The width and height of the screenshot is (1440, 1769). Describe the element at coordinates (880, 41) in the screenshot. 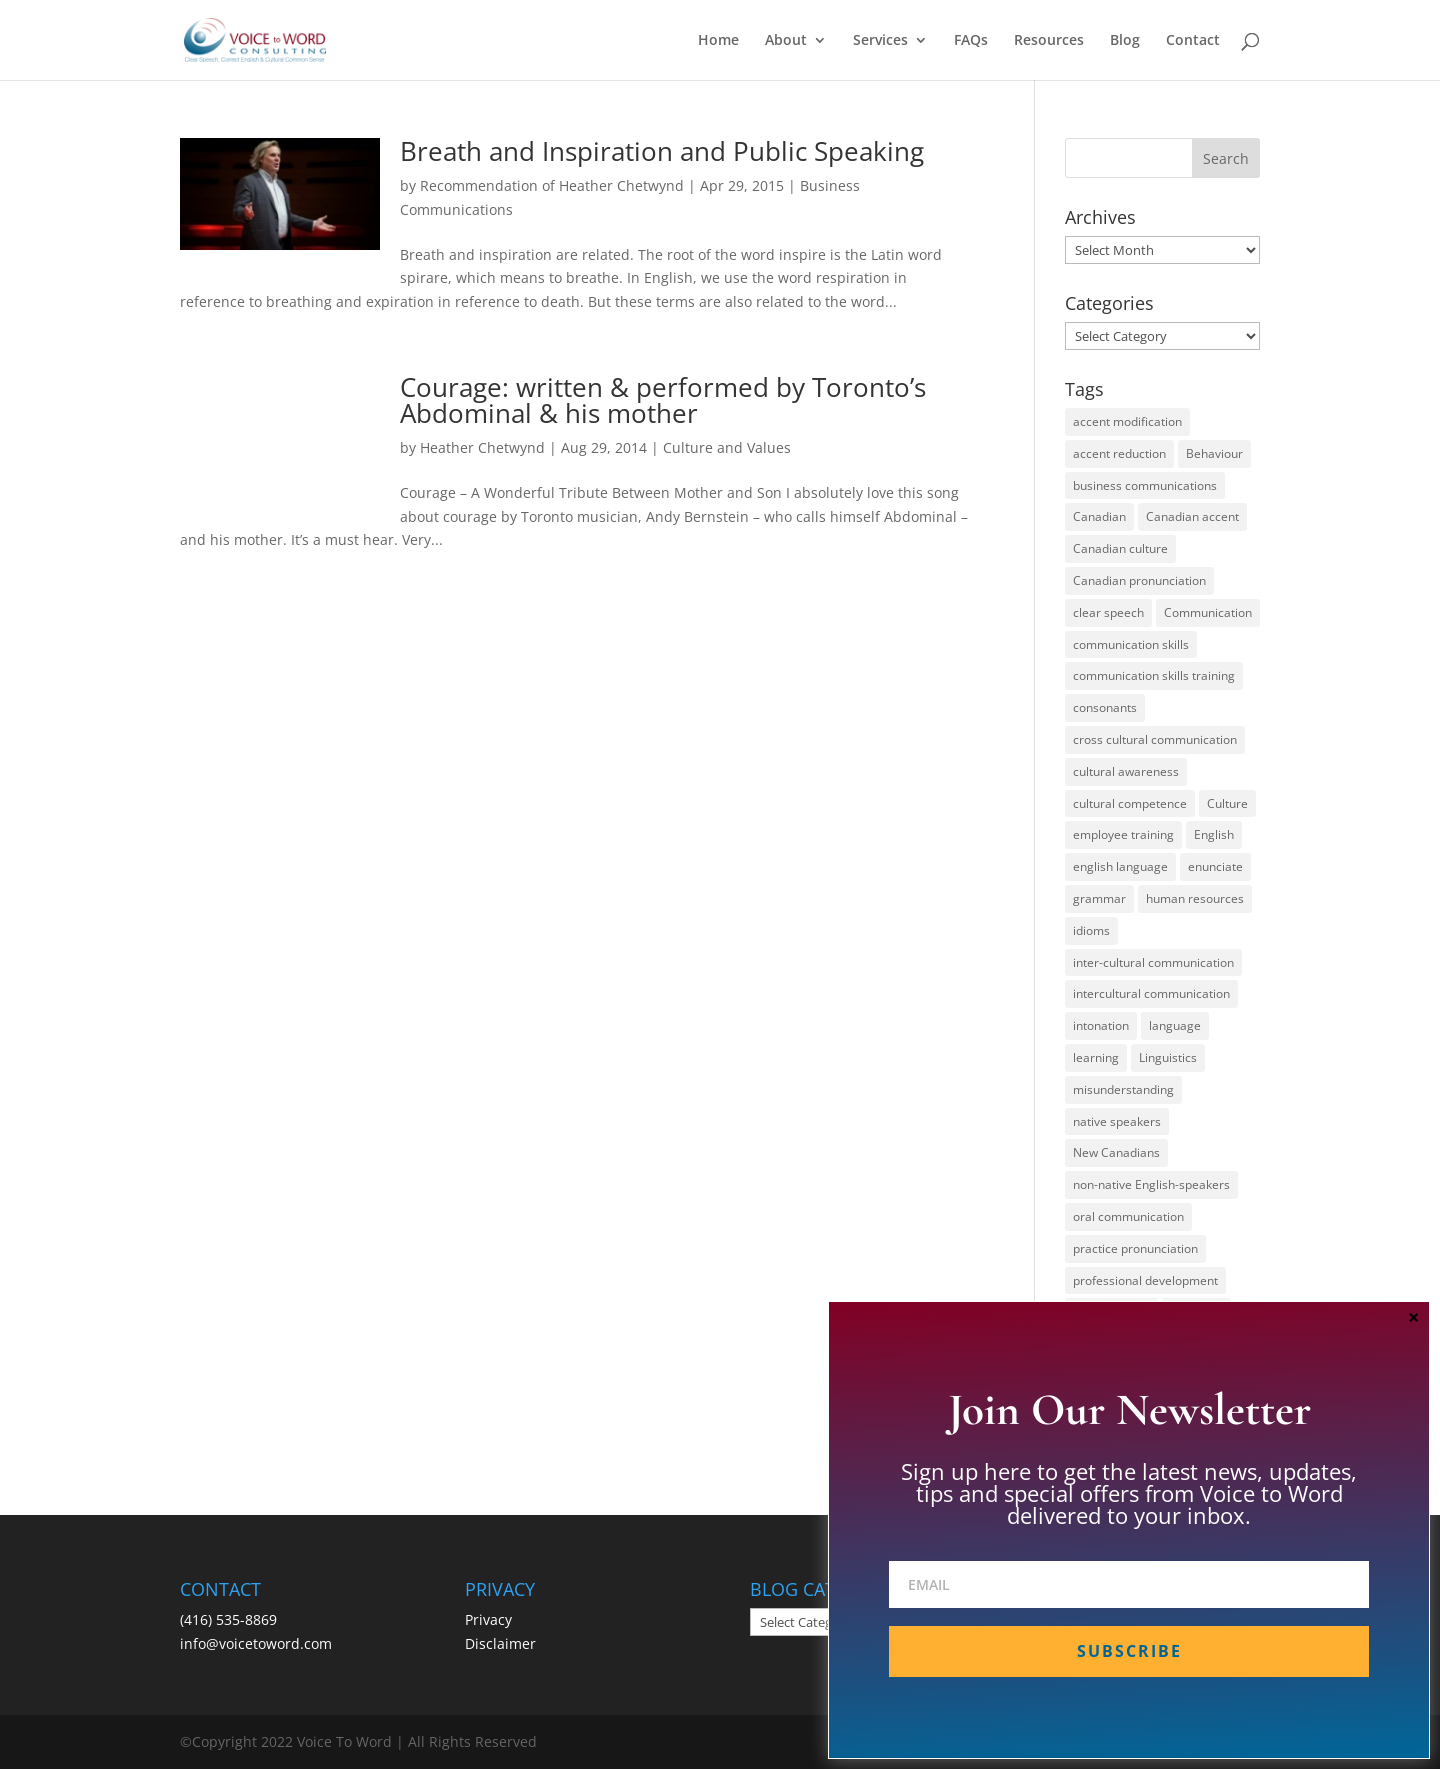

I see `Services` at that location.